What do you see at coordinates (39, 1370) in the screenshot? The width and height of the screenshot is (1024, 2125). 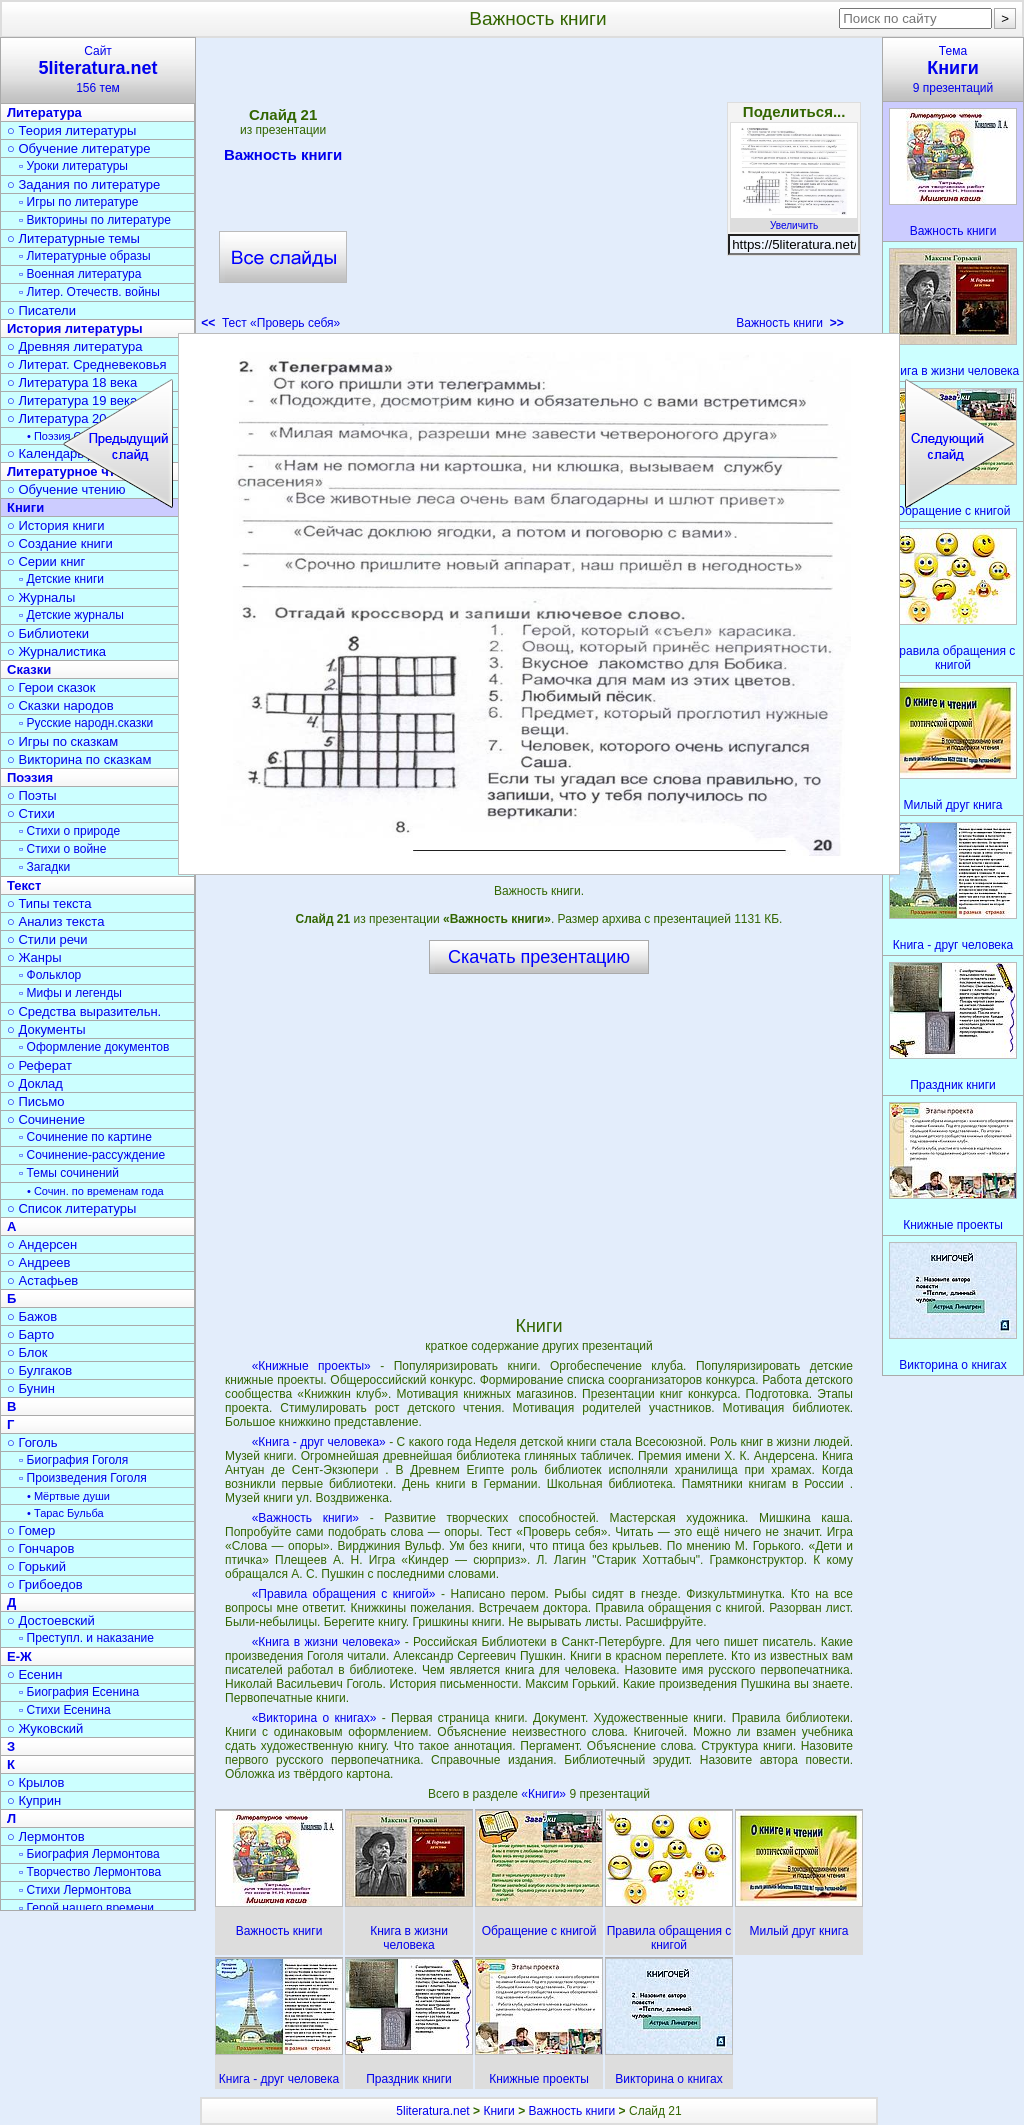 I see `○ Булгаков` at bounding box center [39, 1370].